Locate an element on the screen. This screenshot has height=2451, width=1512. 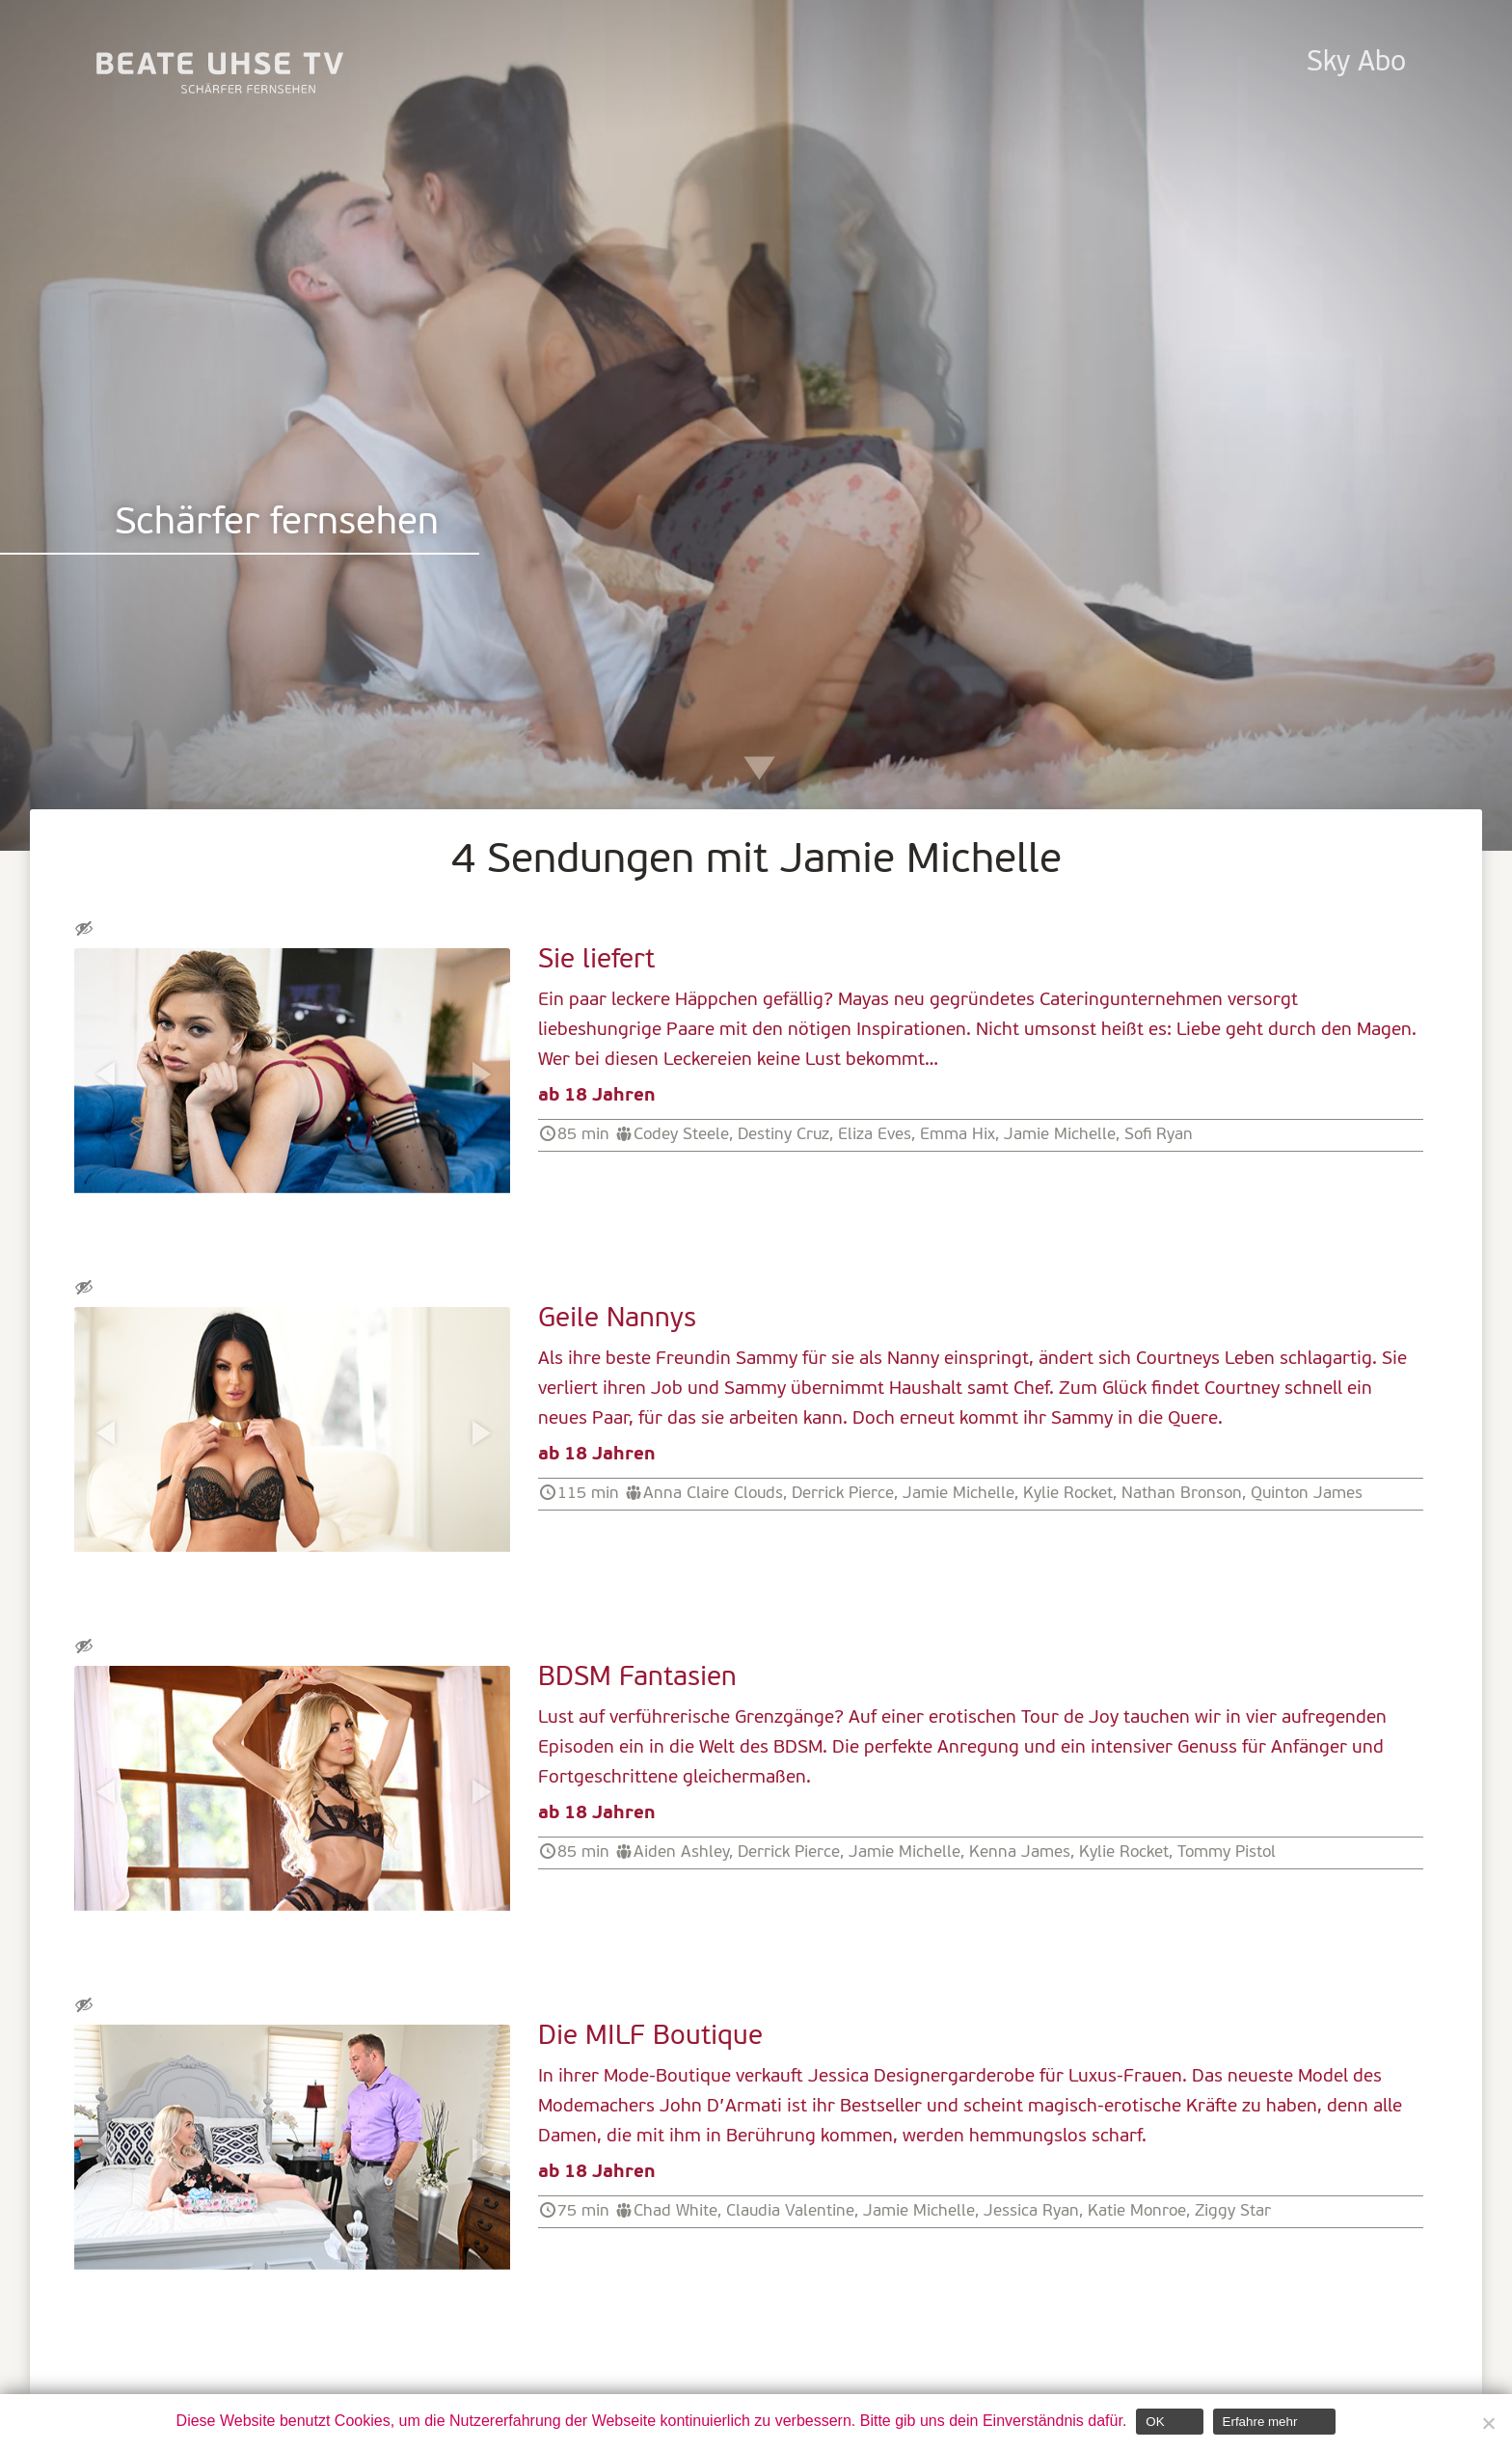
Quinton James is located at coordinates (1307, 1493).